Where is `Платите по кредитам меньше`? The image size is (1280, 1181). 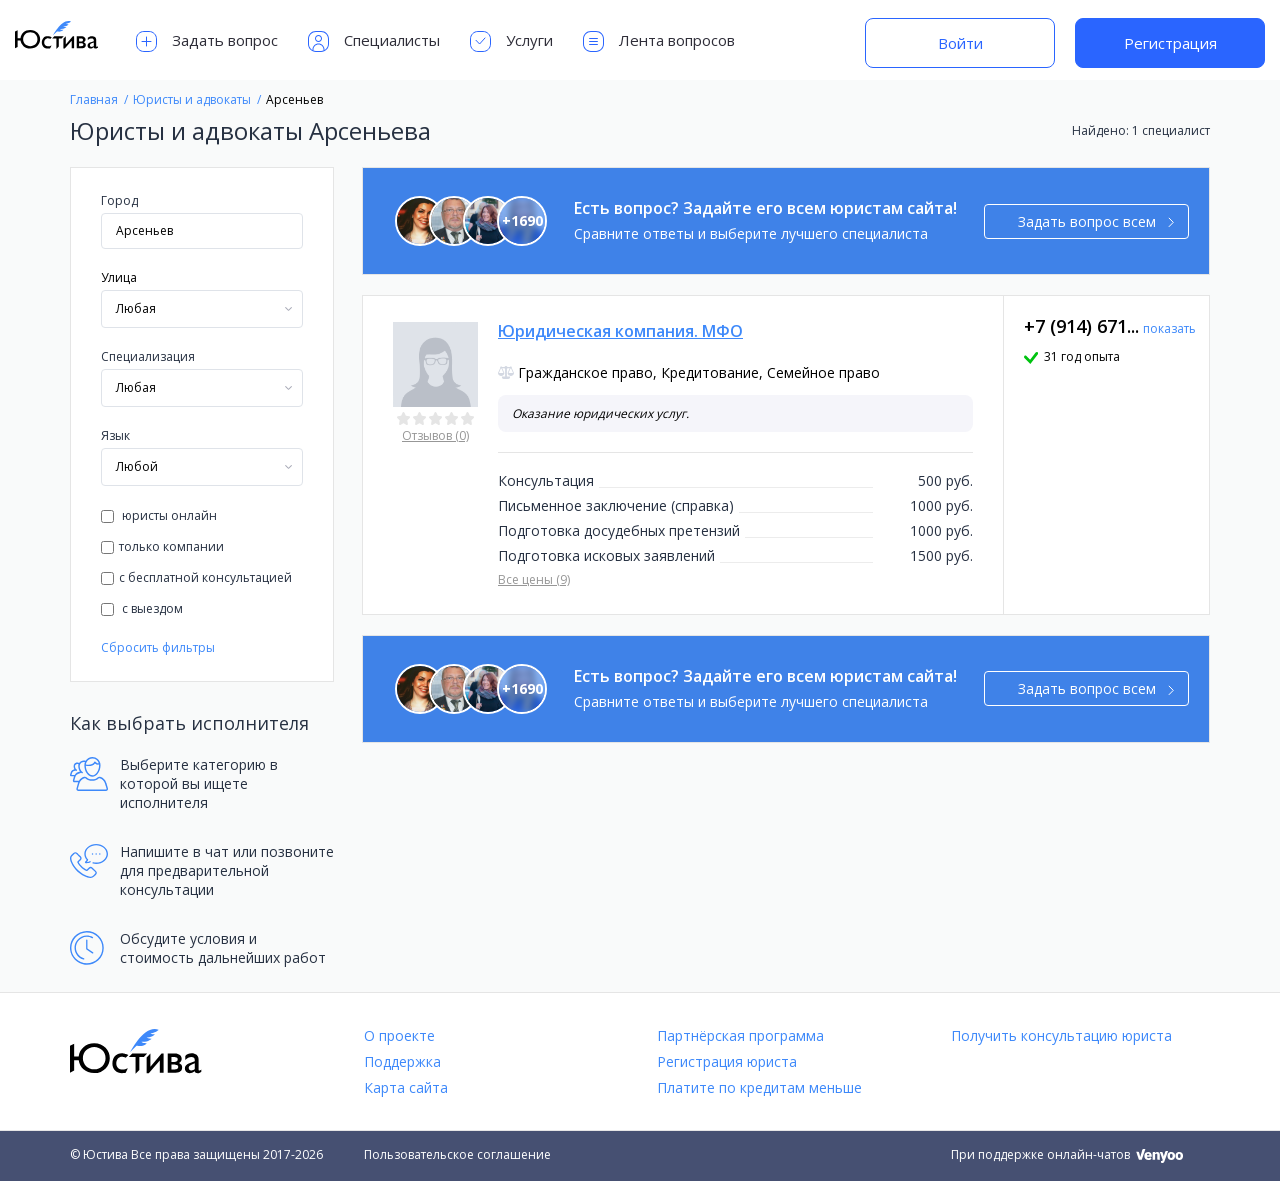 Платите по кредитам меньше is located at coordinates (759, 1087).